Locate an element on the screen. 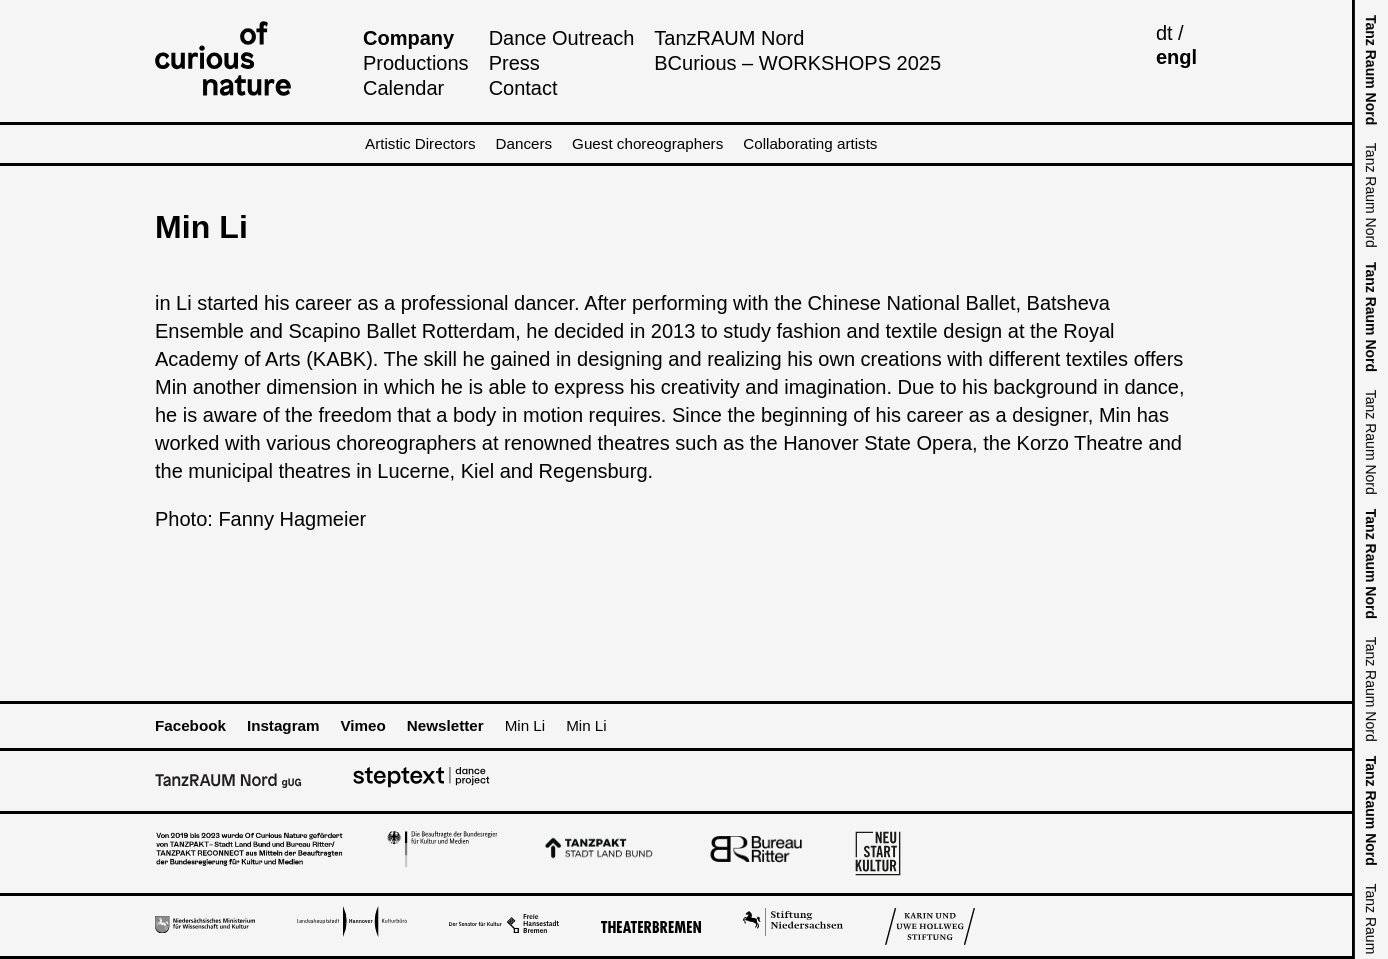 This screenshot has width=1388, height=959. dt is located at coordinates (1164, 33).